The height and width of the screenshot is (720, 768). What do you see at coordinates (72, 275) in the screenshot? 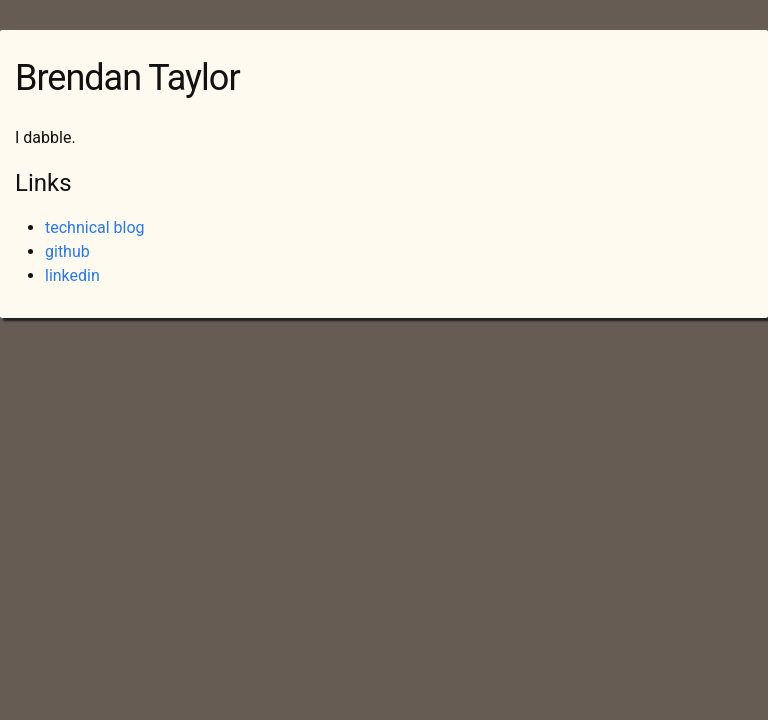
I see `linkedin` at bounding box center [72, 275].